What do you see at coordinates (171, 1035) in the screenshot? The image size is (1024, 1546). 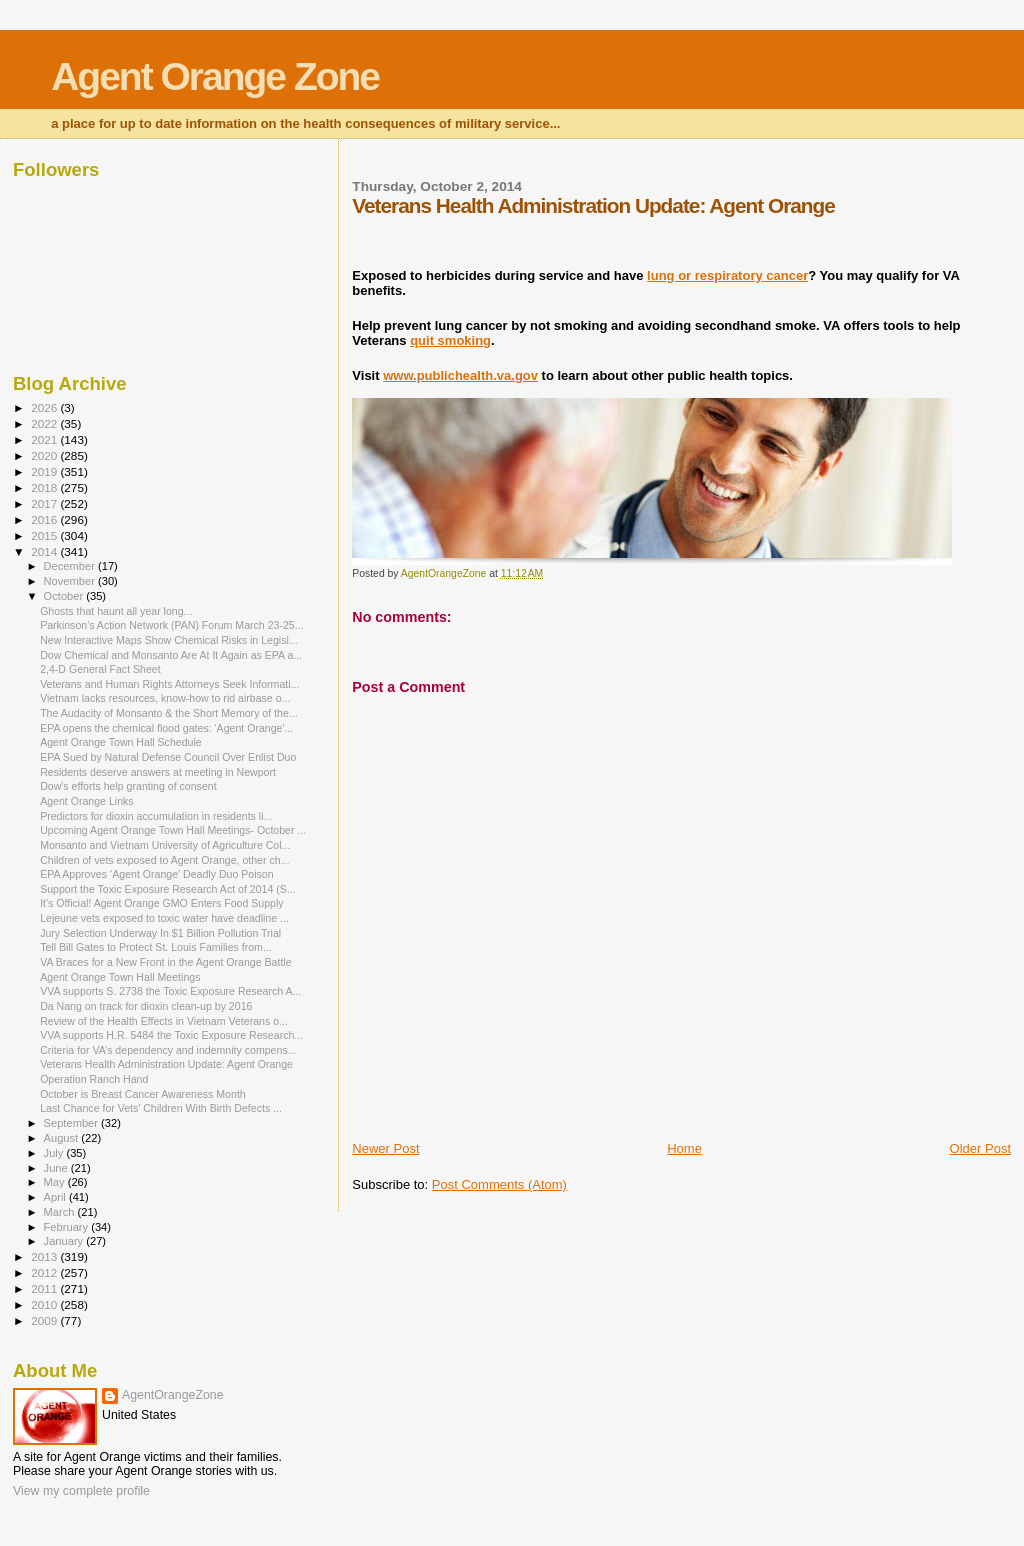 I see `VVA supports H.R. 5484 the Toxic Exposure Research...` at bounding box center [171, 1035].